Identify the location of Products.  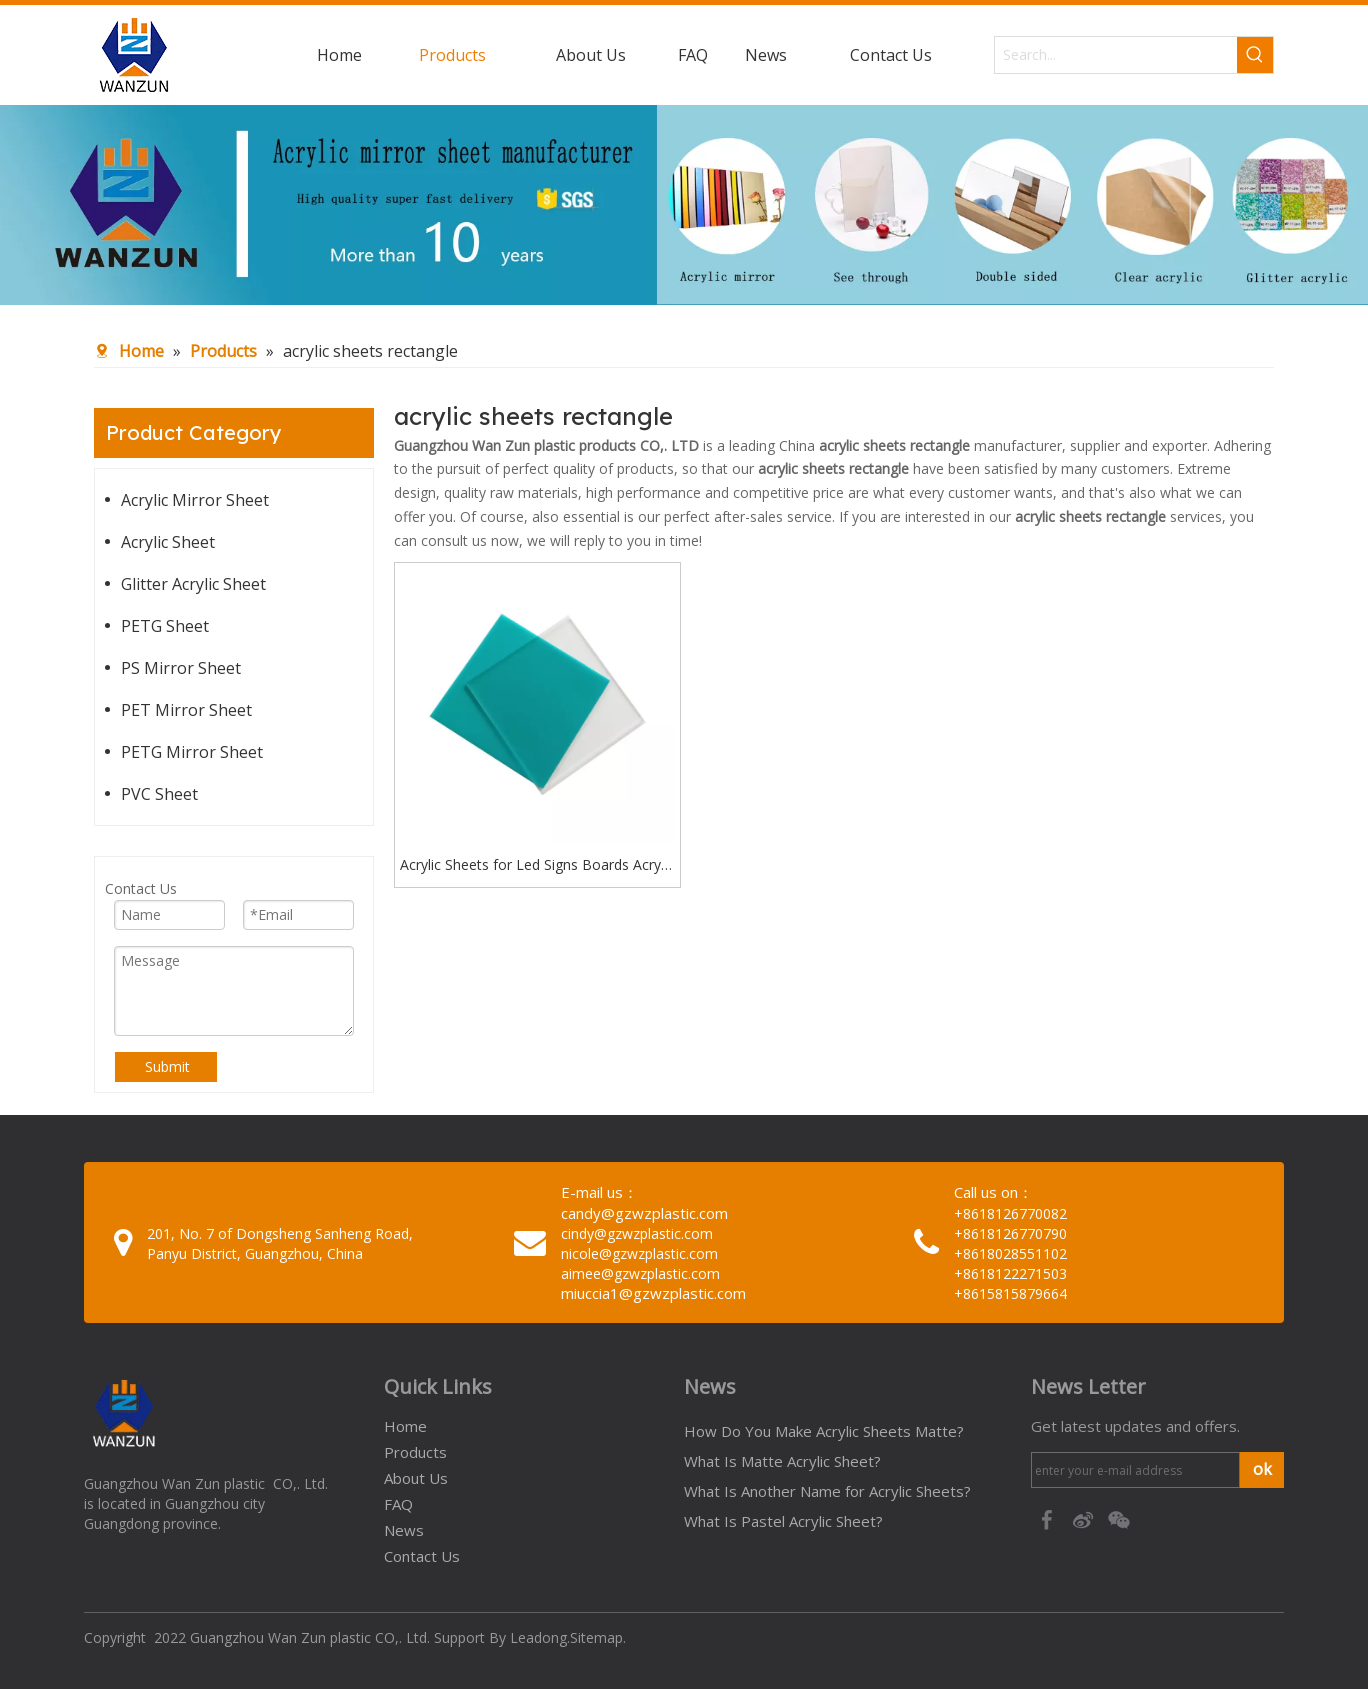
(415, 1452).